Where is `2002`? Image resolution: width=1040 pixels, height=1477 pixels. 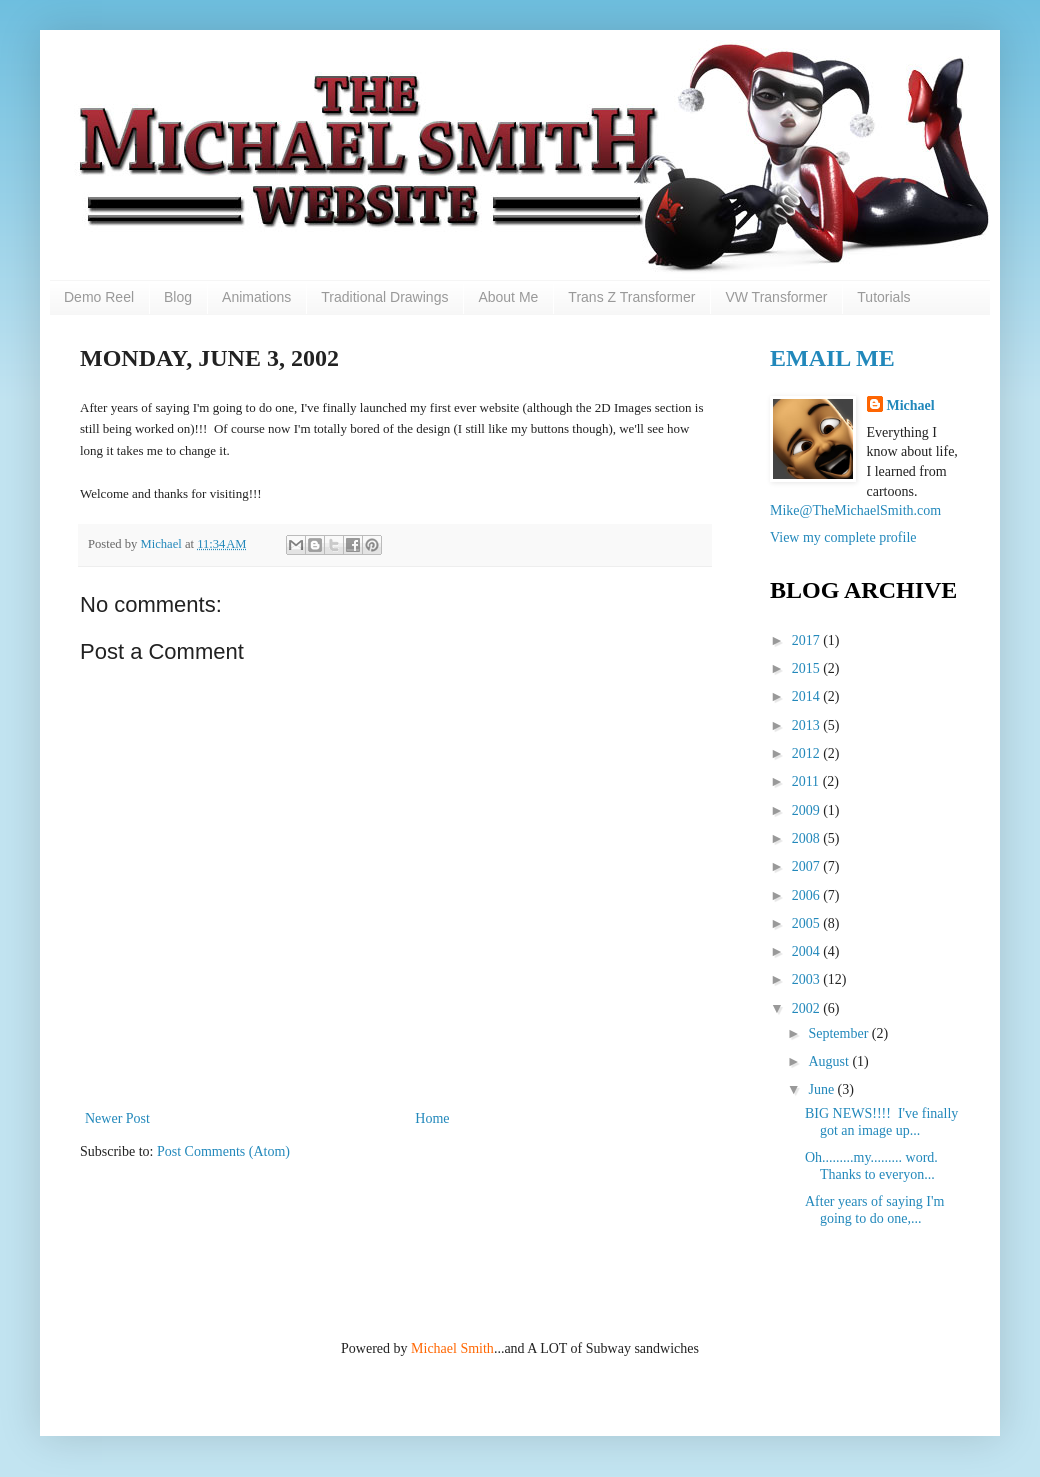 2002 is located at coordinates (808, 1008).